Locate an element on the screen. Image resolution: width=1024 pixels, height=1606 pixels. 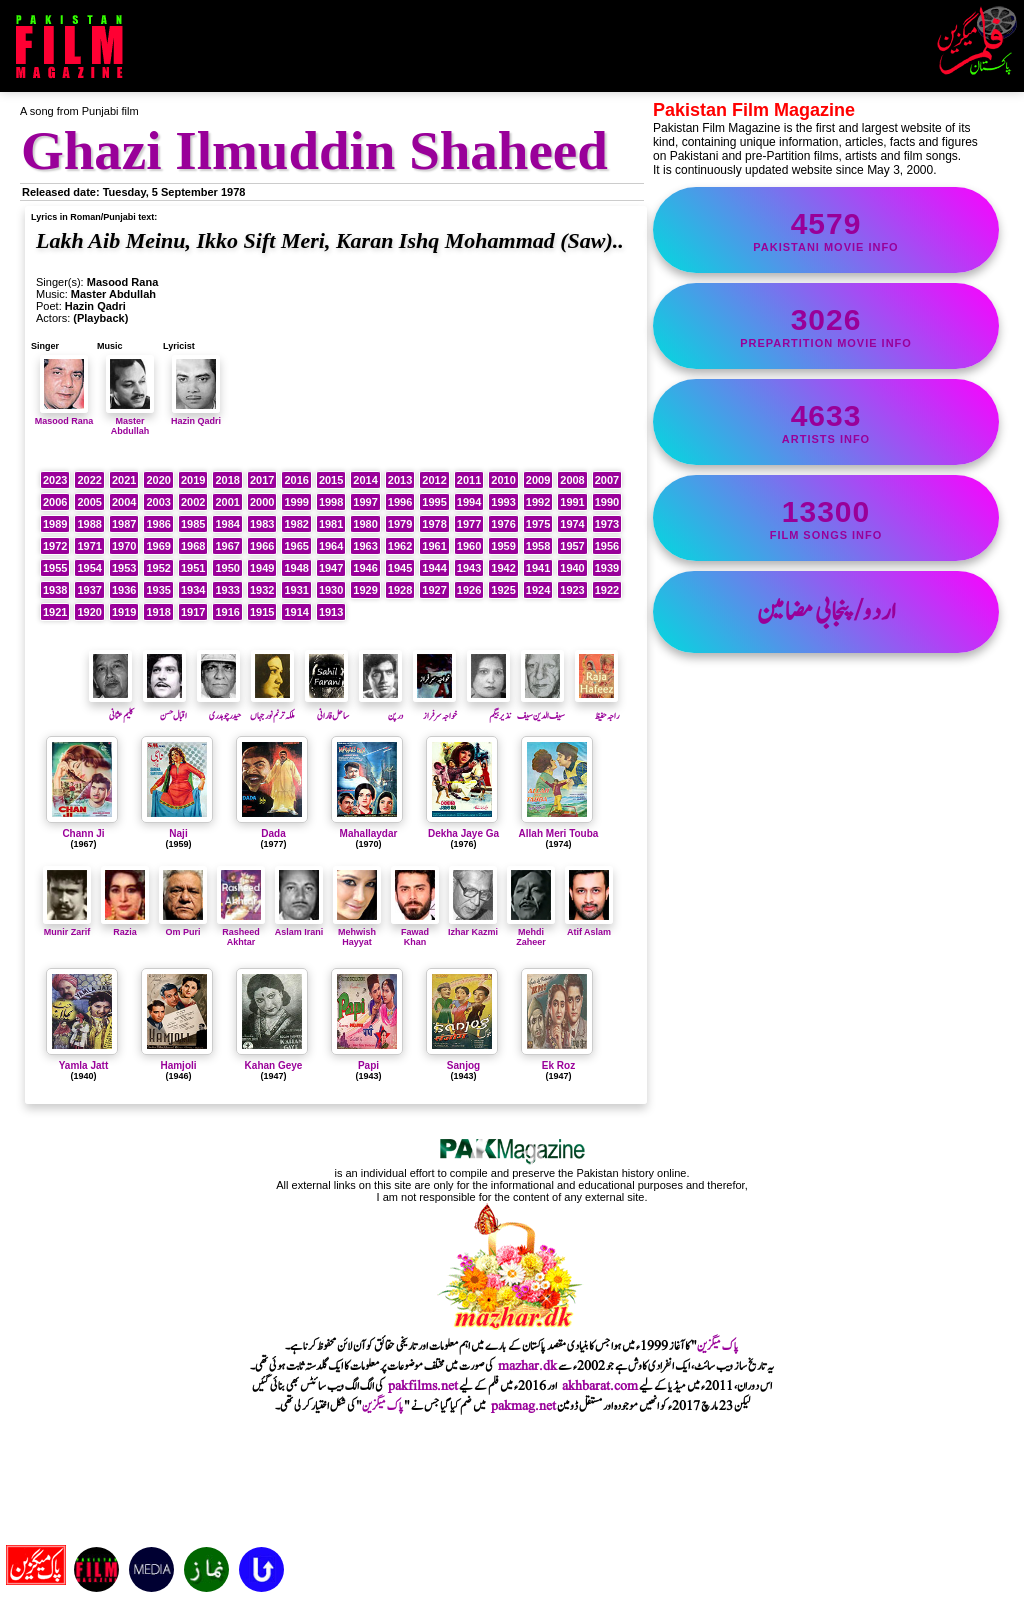
1966 is located at coordinates (262, 546).